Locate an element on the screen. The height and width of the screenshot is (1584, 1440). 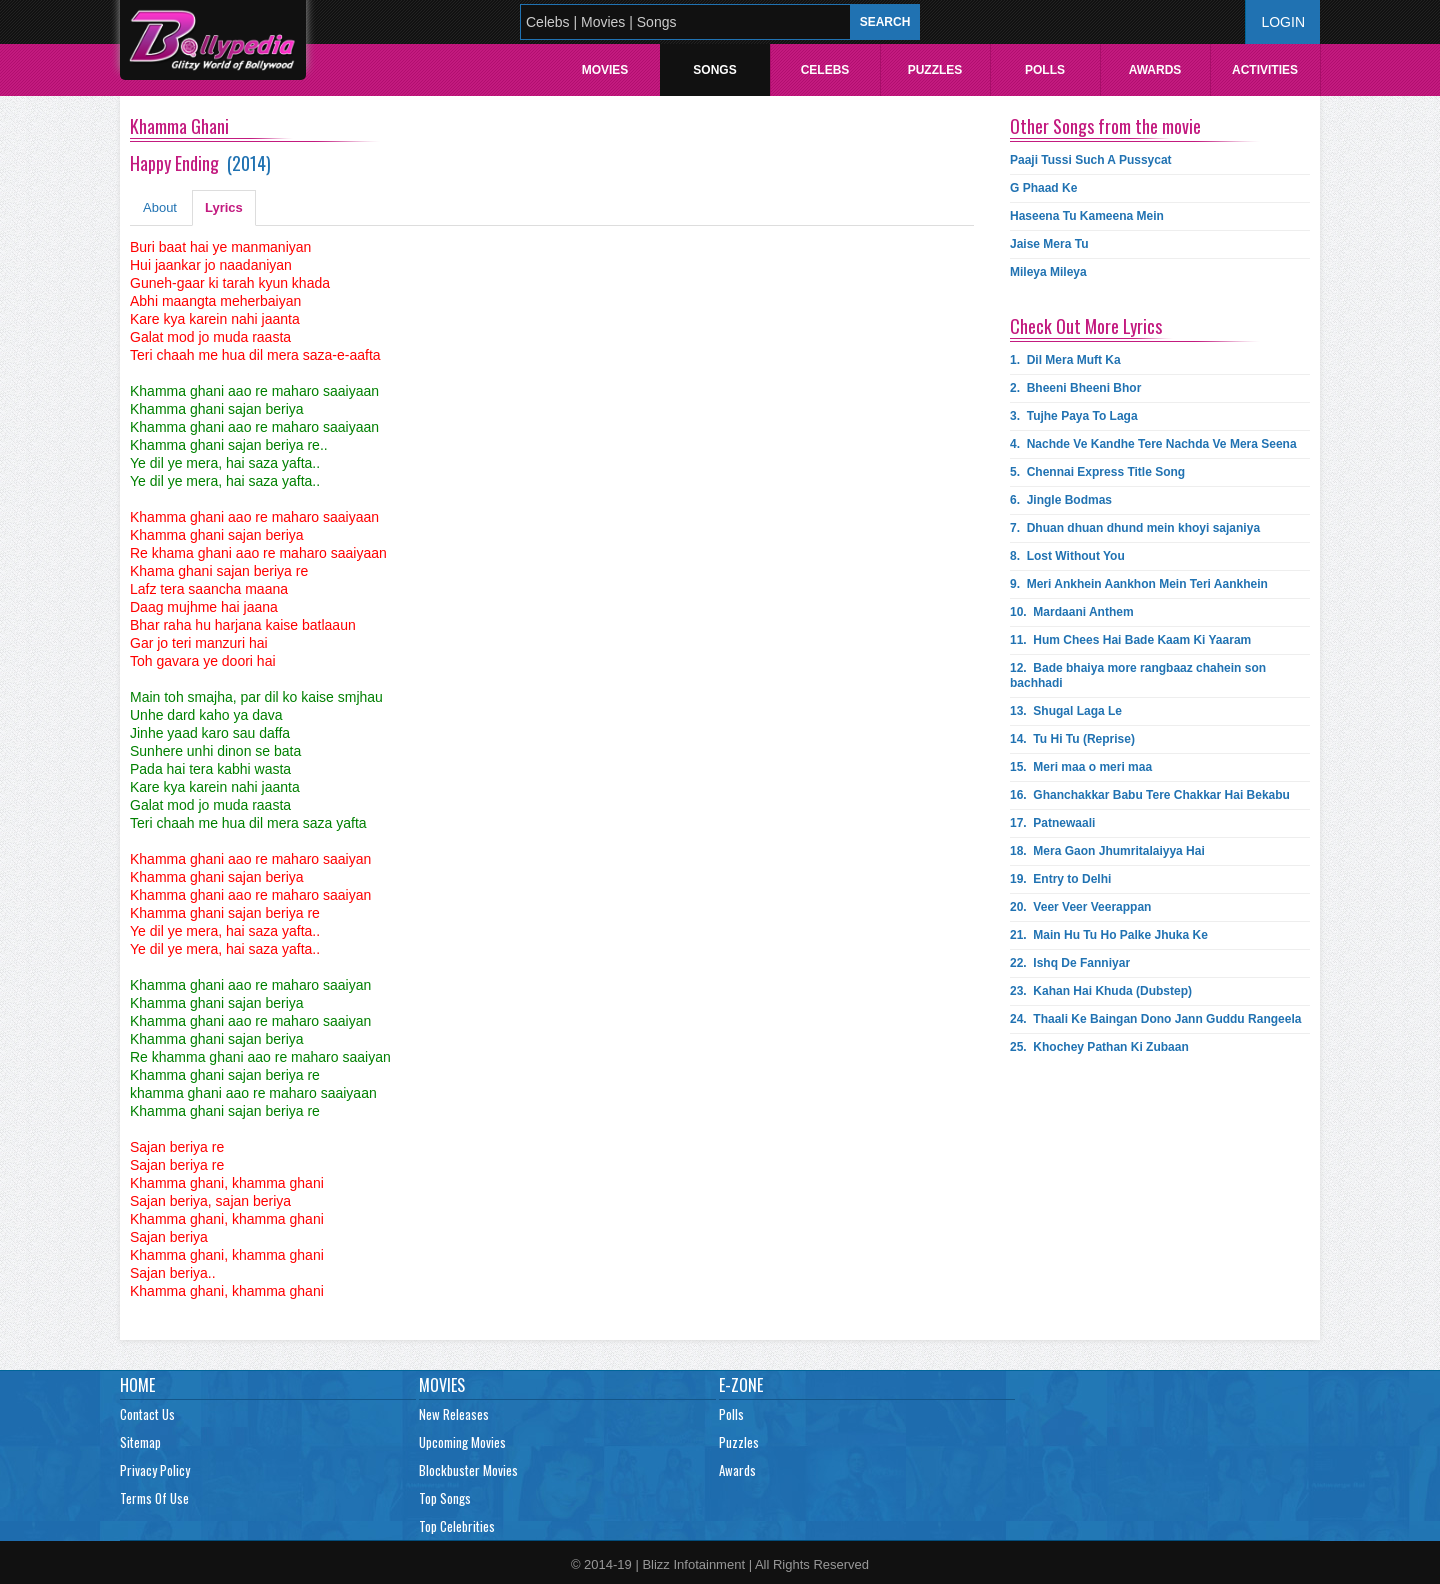
Activities is located at coordinates (1265, 70).